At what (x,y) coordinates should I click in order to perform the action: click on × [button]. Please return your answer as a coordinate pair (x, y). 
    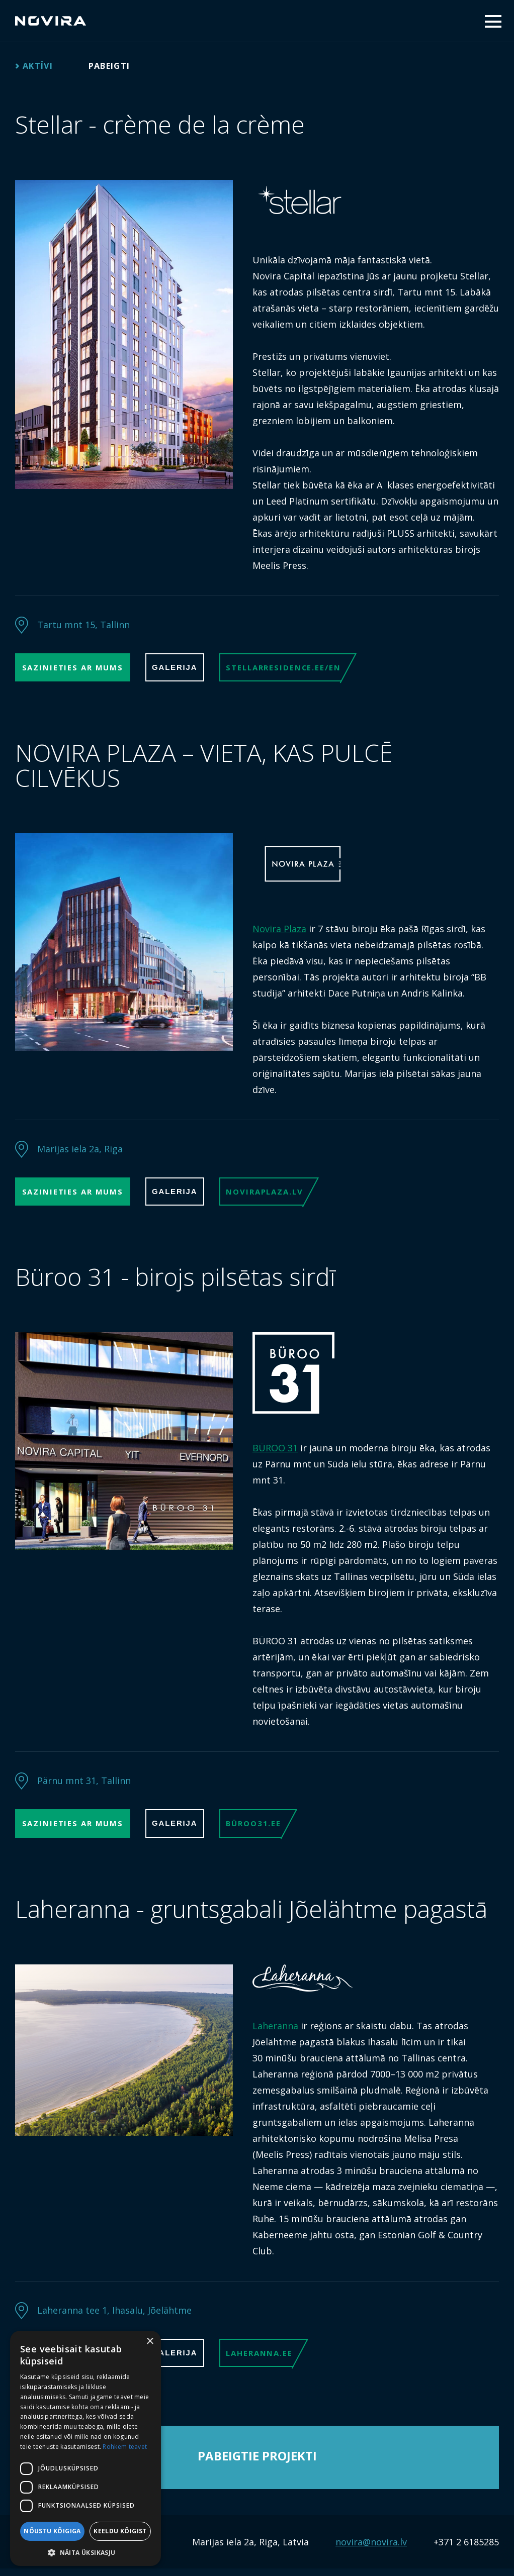
    Looking at the image, I should click on (149, 2341).